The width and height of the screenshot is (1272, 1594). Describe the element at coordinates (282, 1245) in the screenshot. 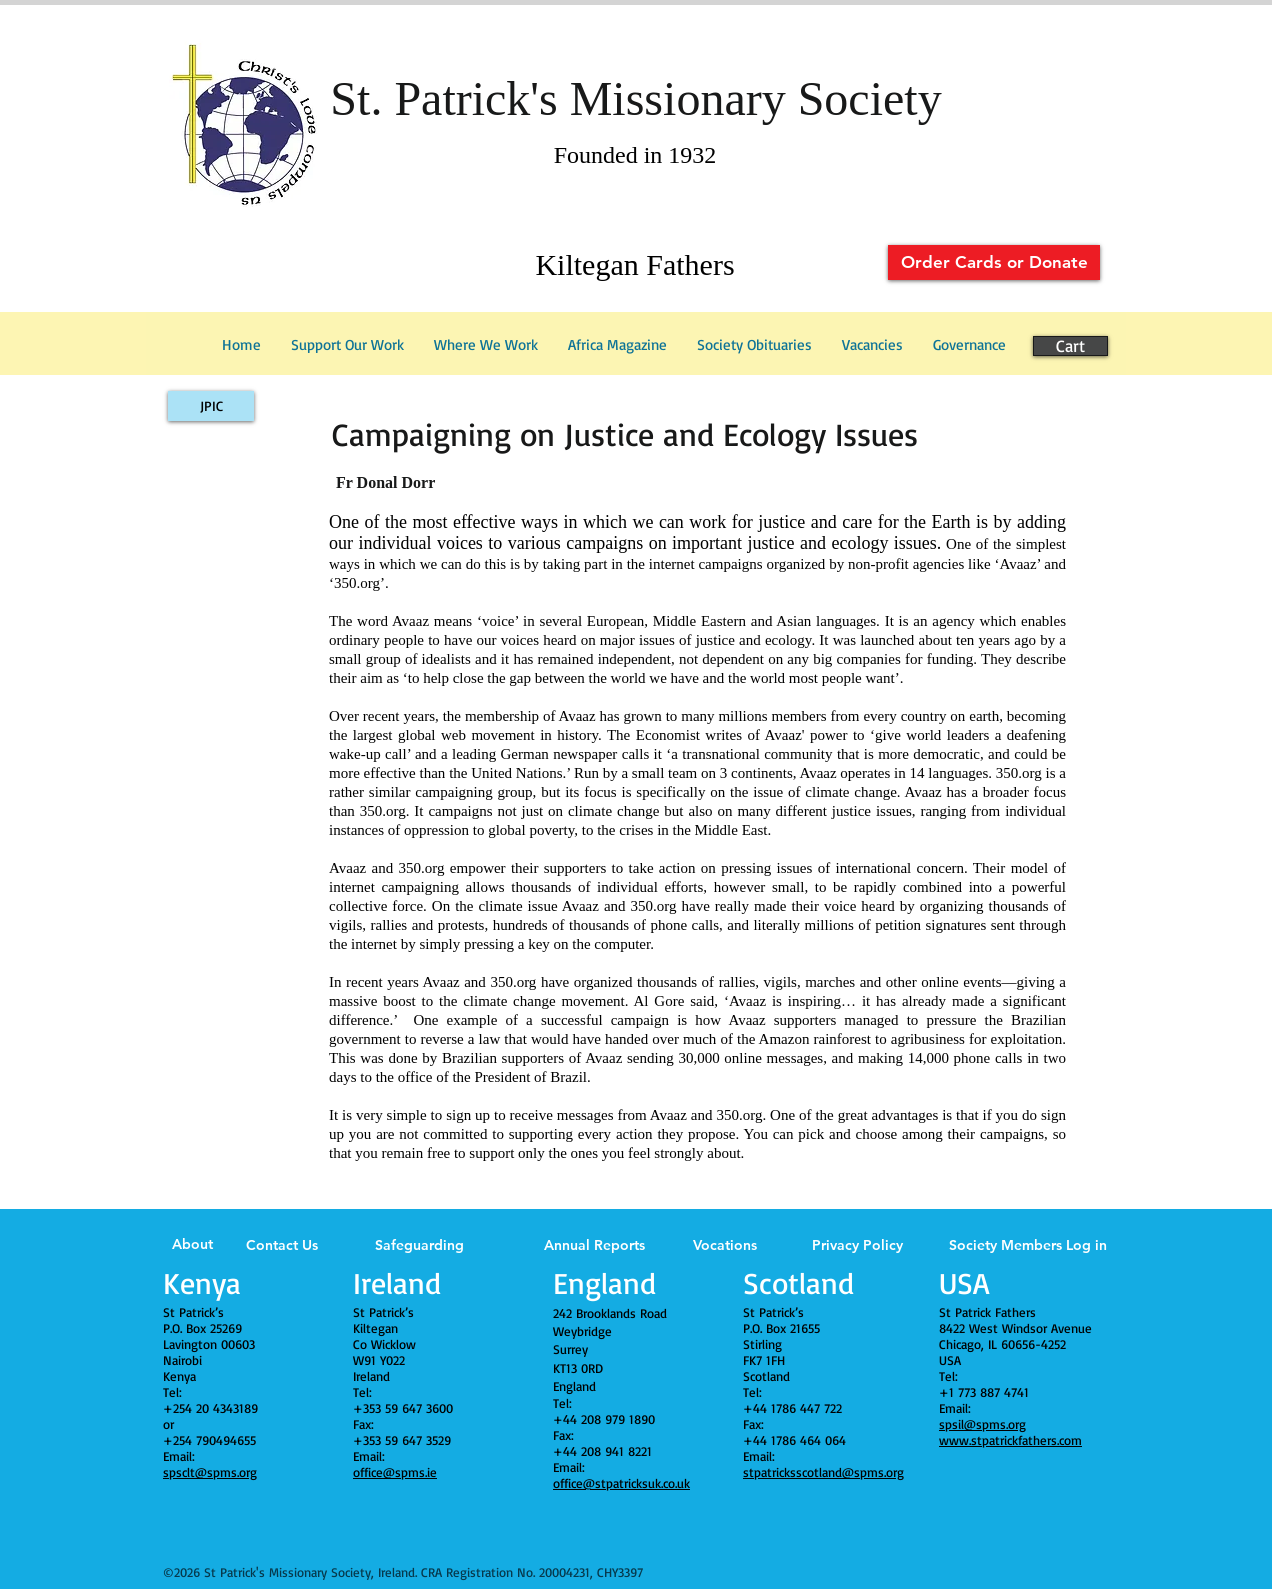

I see `Contact Us` at that location.